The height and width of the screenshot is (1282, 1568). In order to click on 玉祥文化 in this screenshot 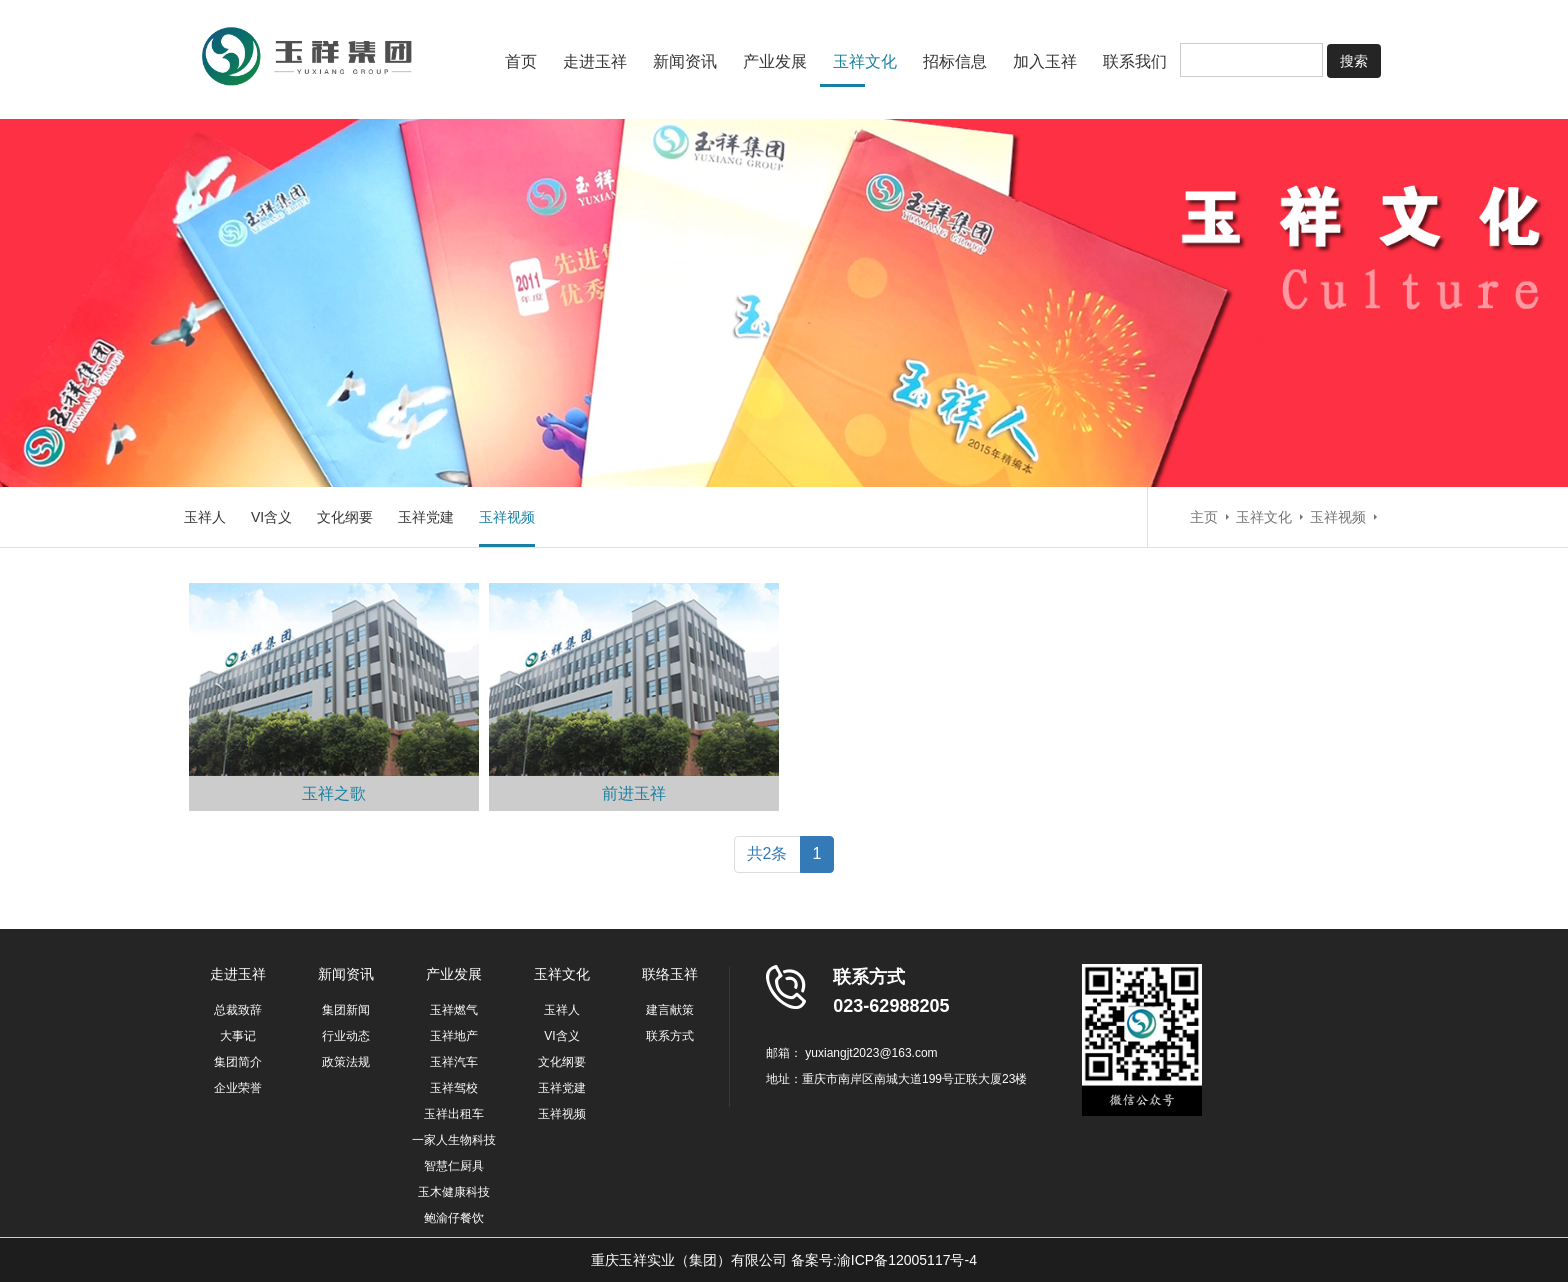, I will do `click(865, 61)`.